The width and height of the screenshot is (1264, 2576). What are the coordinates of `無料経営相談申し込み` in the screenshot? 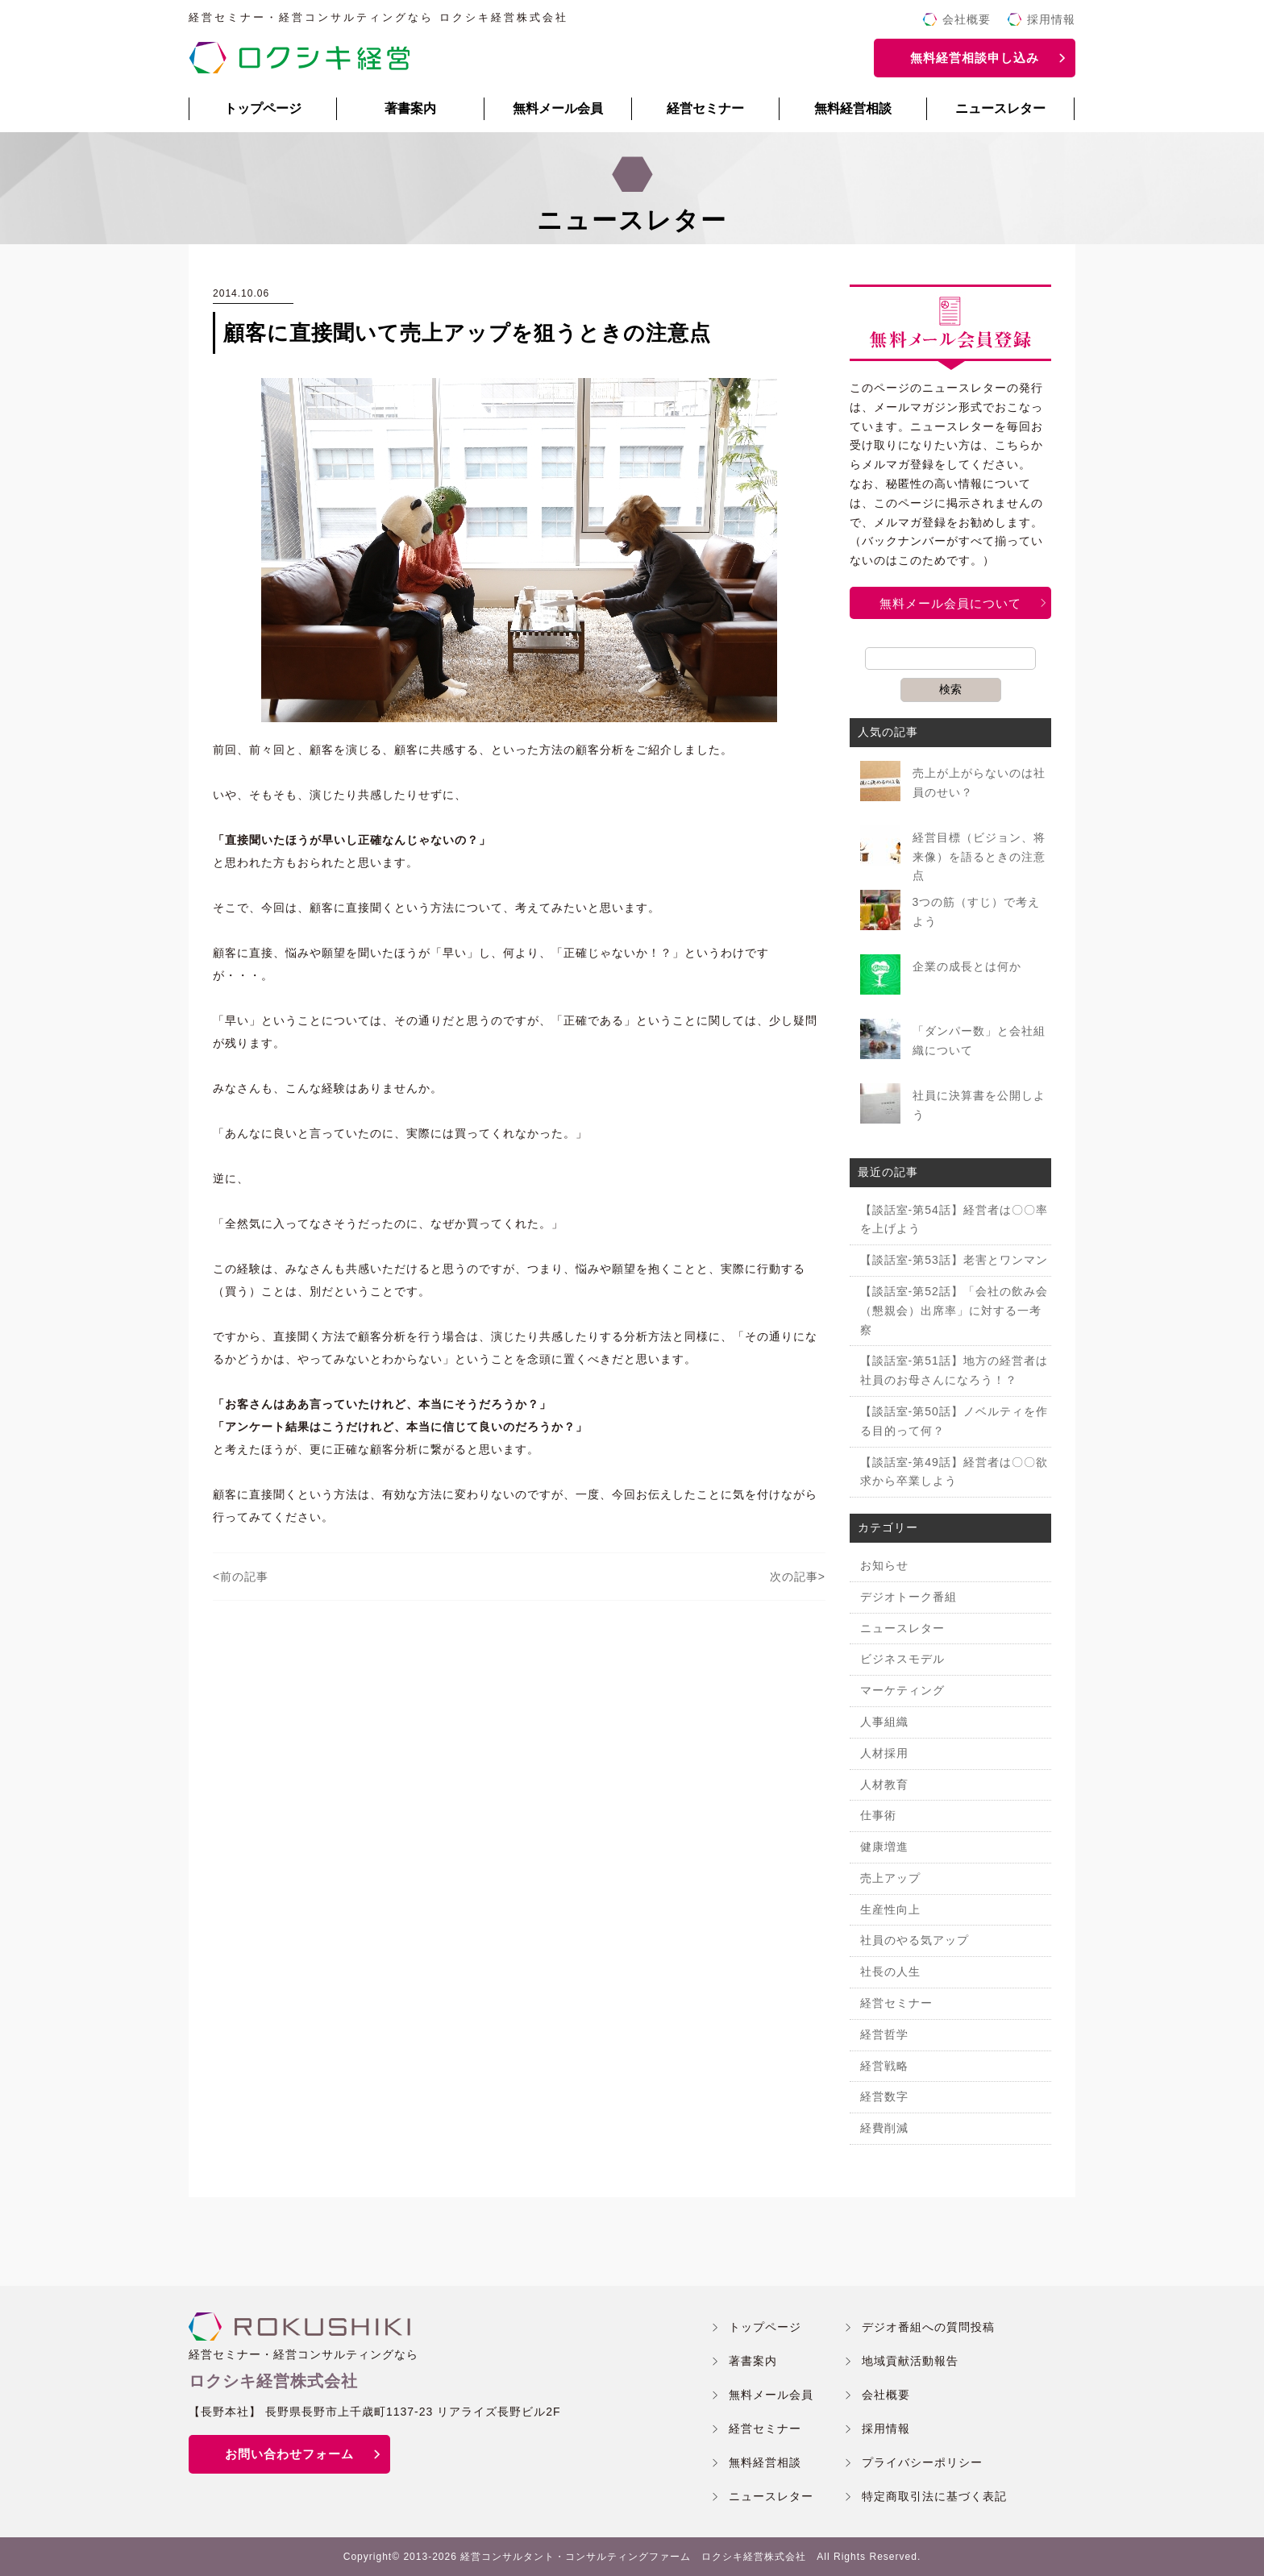 It's located at (974, 57).